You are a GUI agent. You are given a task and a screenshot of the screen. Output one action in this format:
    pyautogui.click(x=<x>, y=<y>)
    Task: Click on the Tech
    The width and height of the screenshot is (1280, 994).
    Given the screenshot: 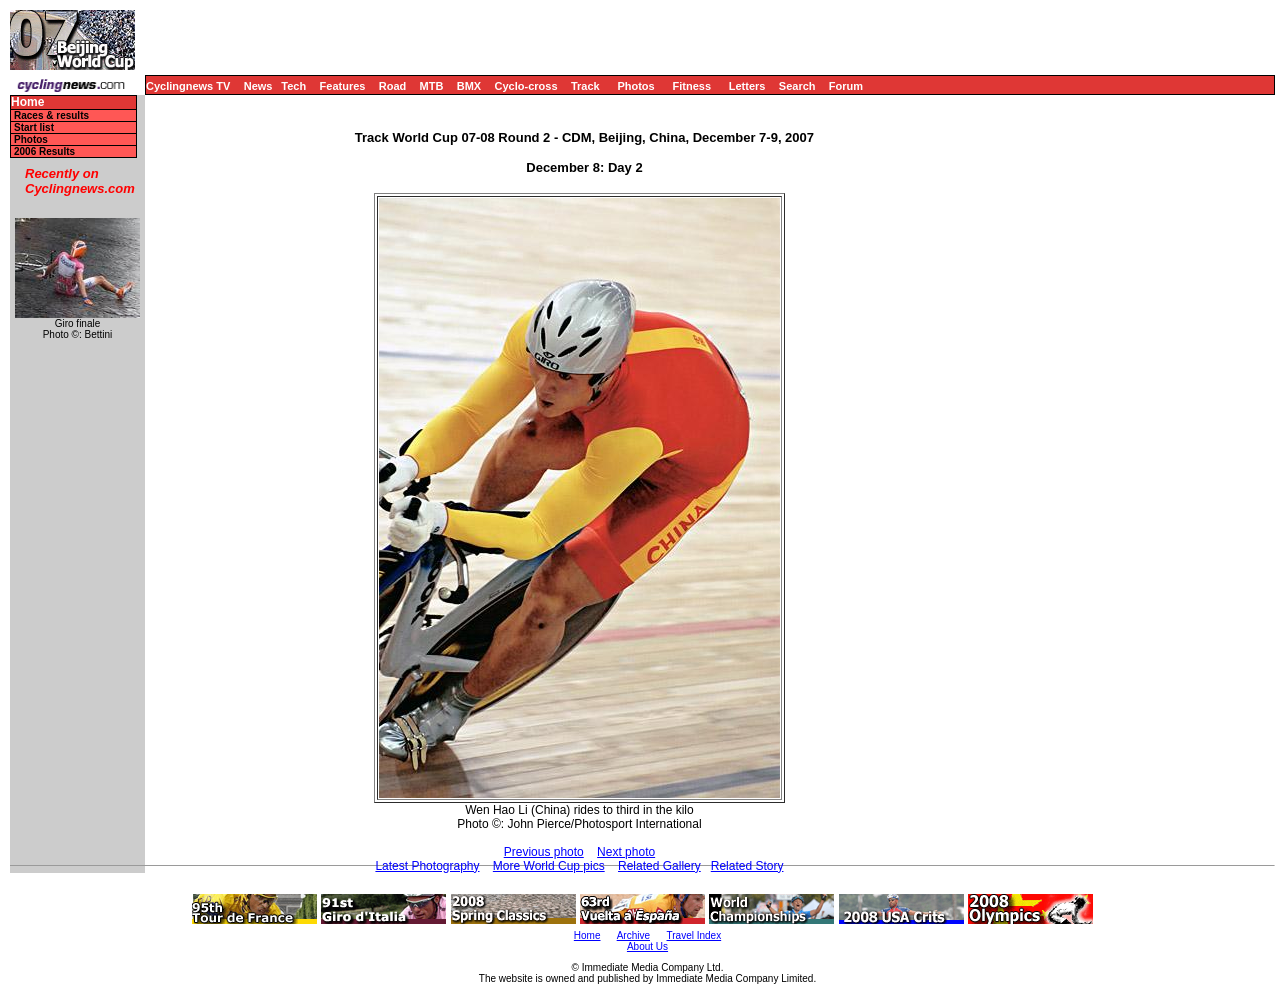 What is the action you would take?
    pyautogui.click(x=293, y=86)
    